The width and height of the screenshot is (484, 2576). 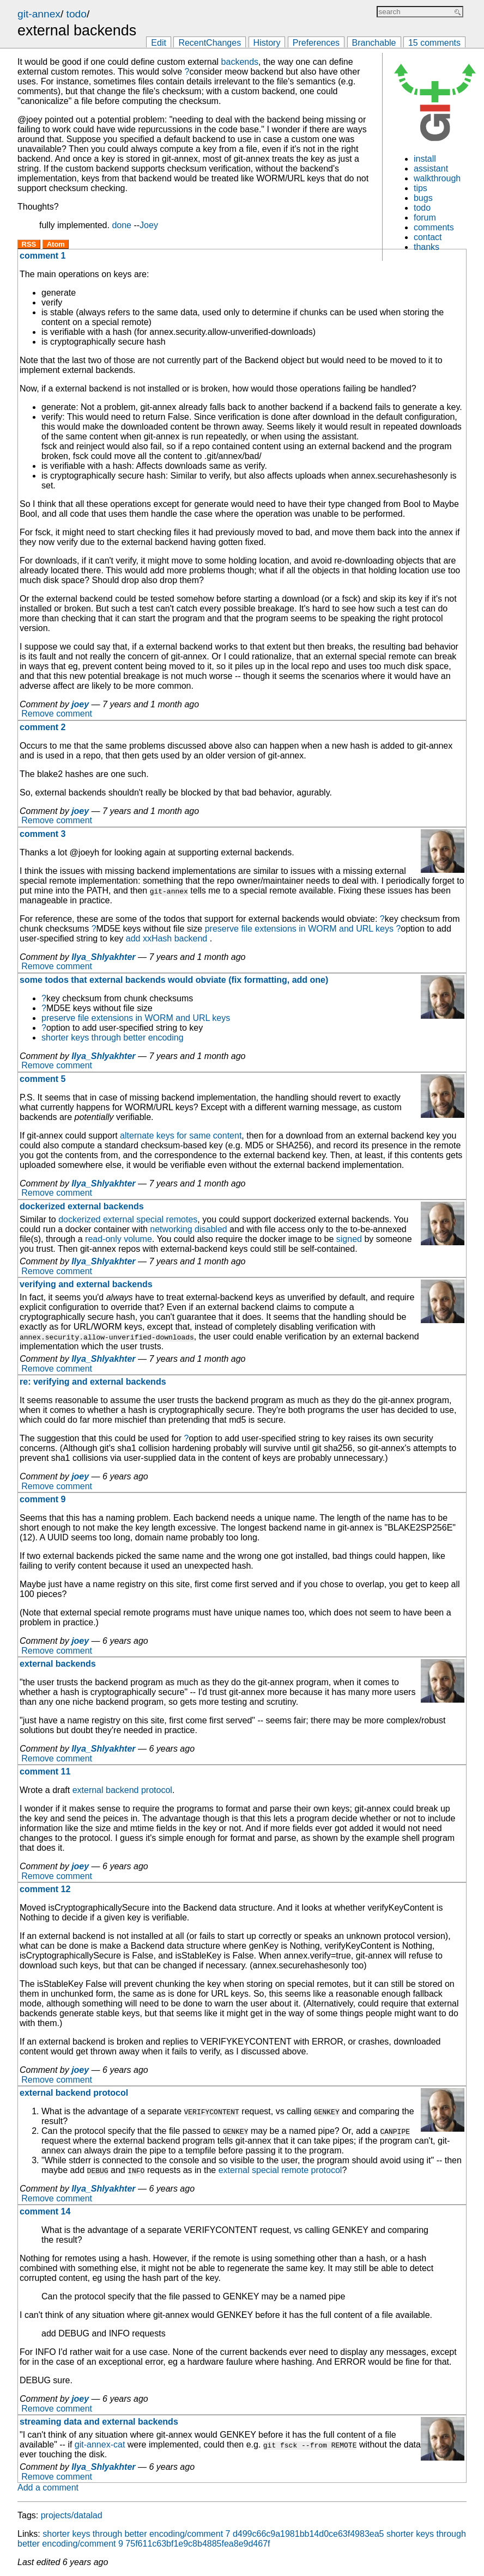 What do you see at coordinates (122, 1790) in the screenshot?
I see `external backend protocol` at bounding box center [122, 1790].